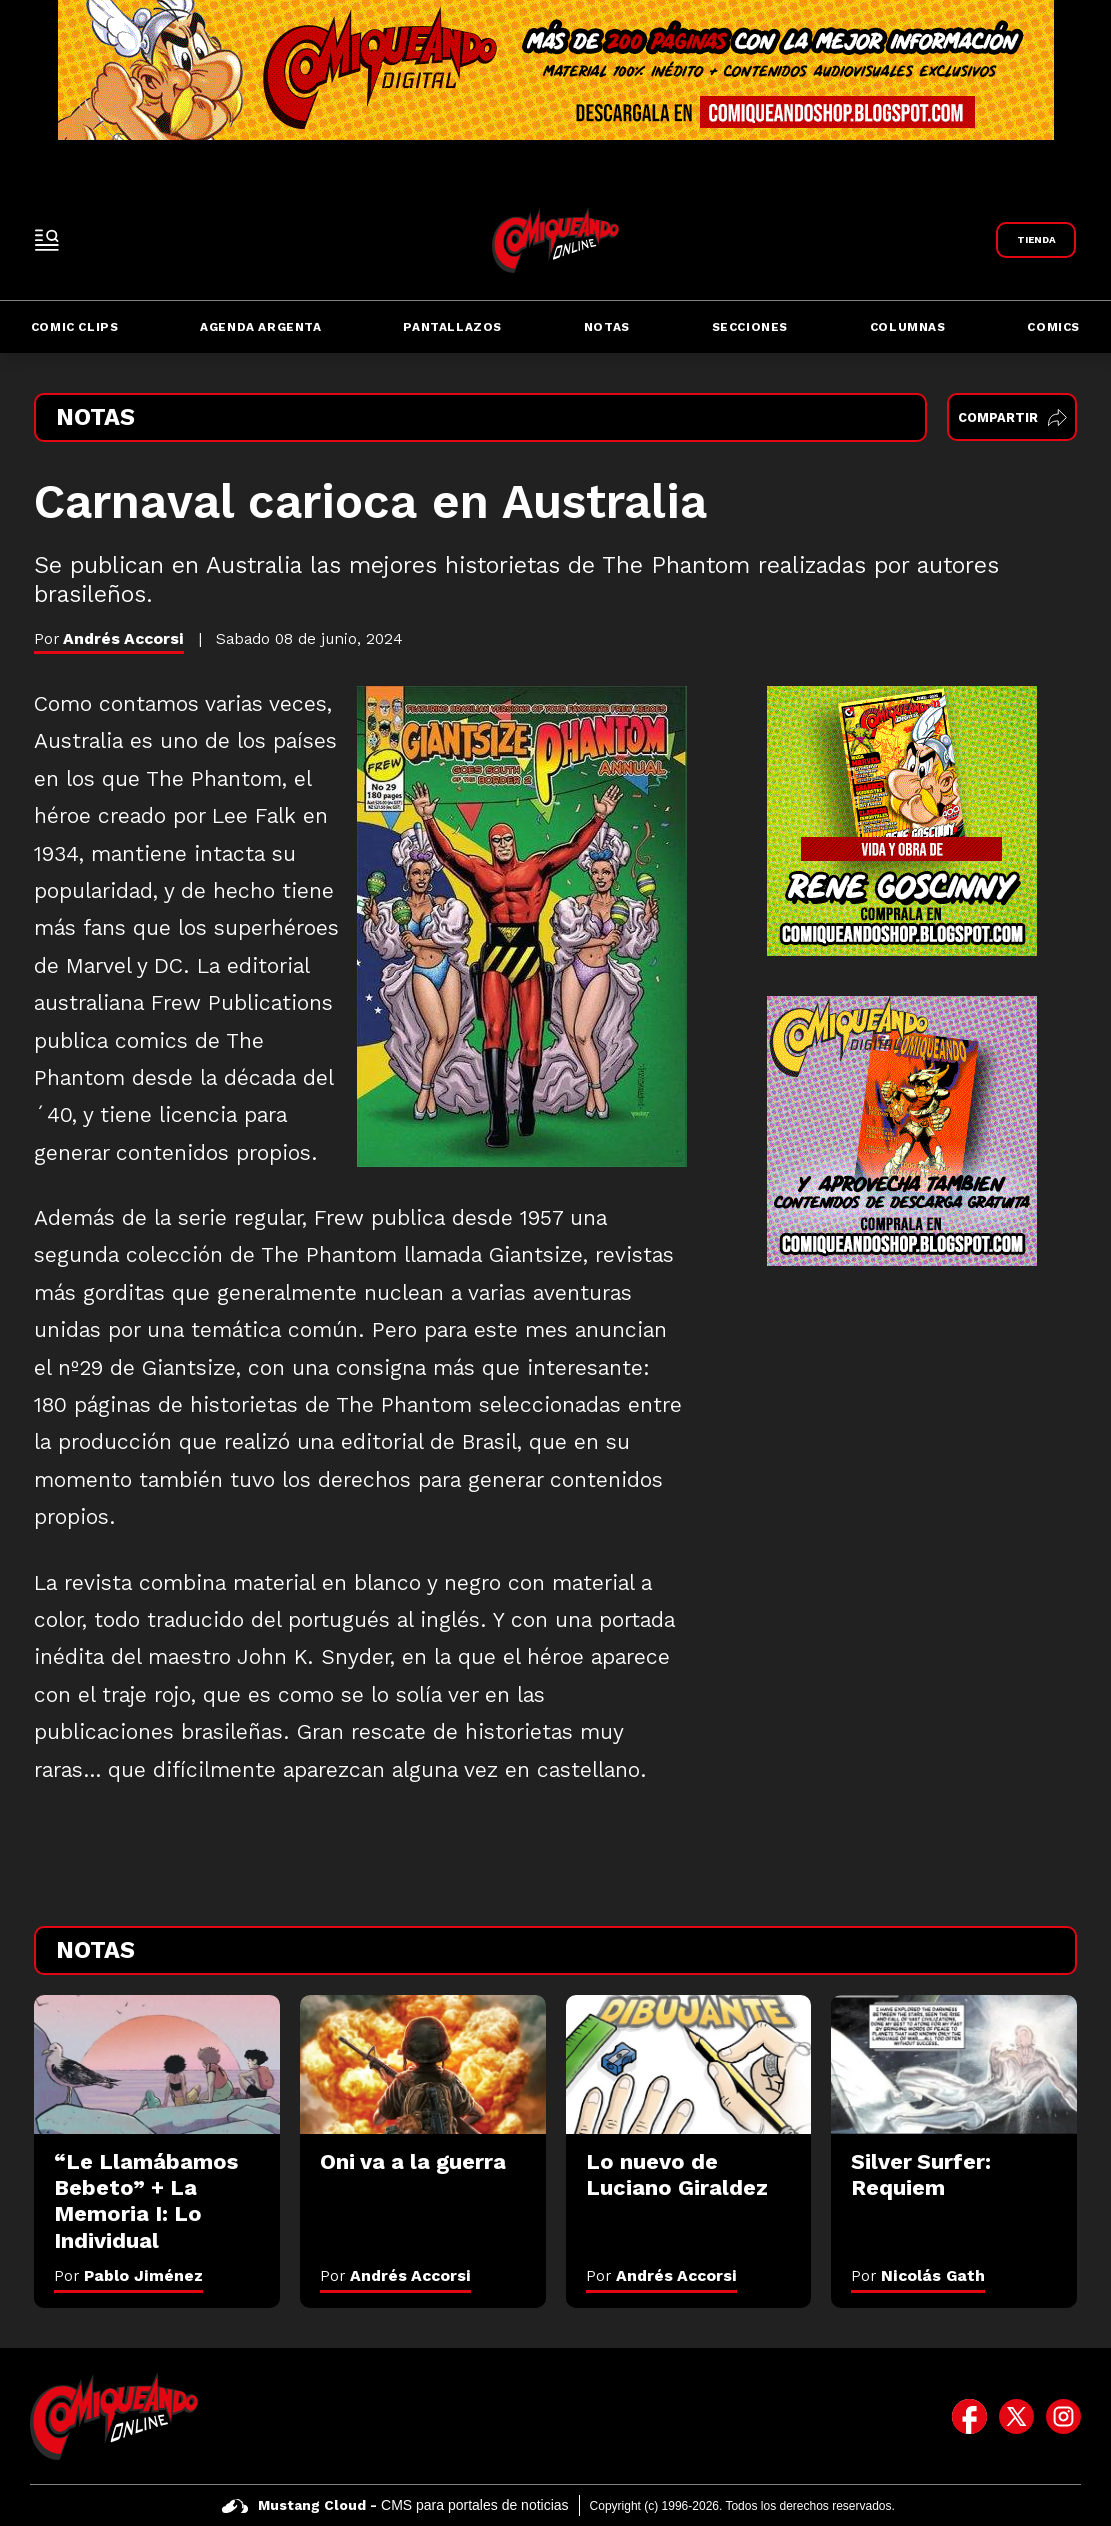  I want to click on Columnas, so click(908, 327).